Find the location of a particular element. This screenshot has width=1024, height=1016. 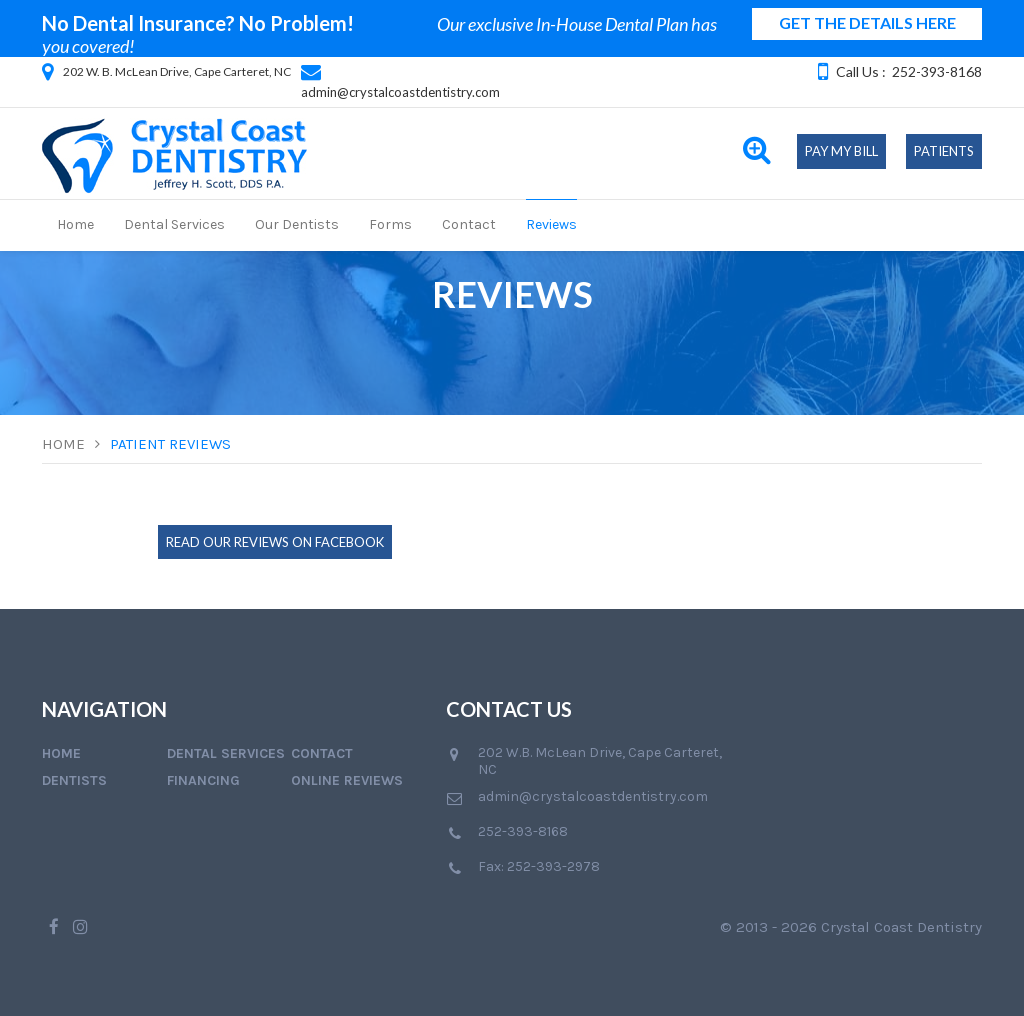

Online Reviews is located at coordinates (347, 780).